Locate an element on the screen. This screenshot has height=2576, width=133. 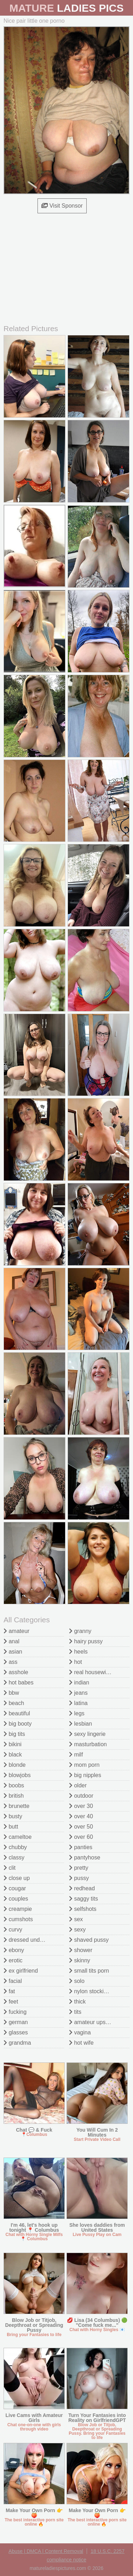
sexy lingerie is located at coordinates (87, 1734).